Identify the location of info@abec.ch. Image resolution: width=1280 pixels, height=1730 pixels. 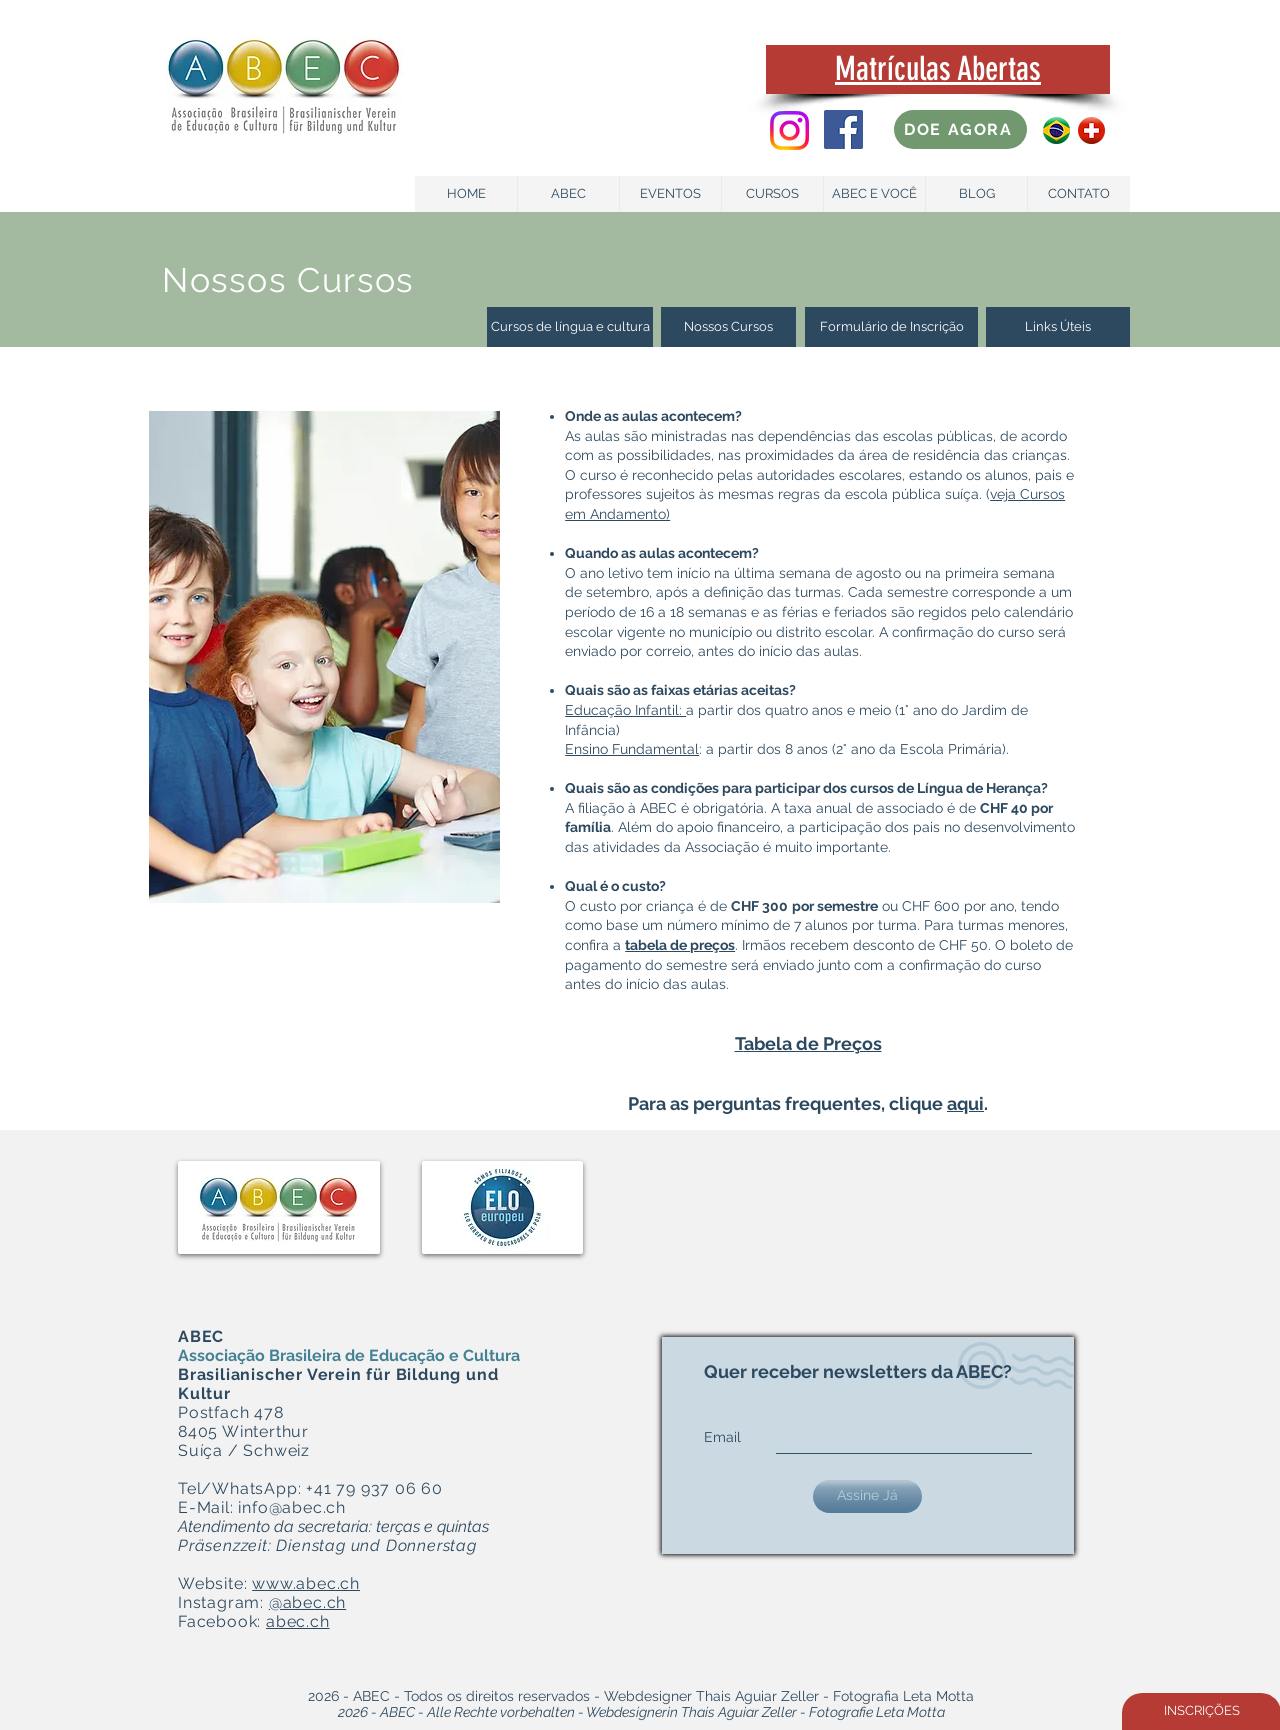
(292, 1507).